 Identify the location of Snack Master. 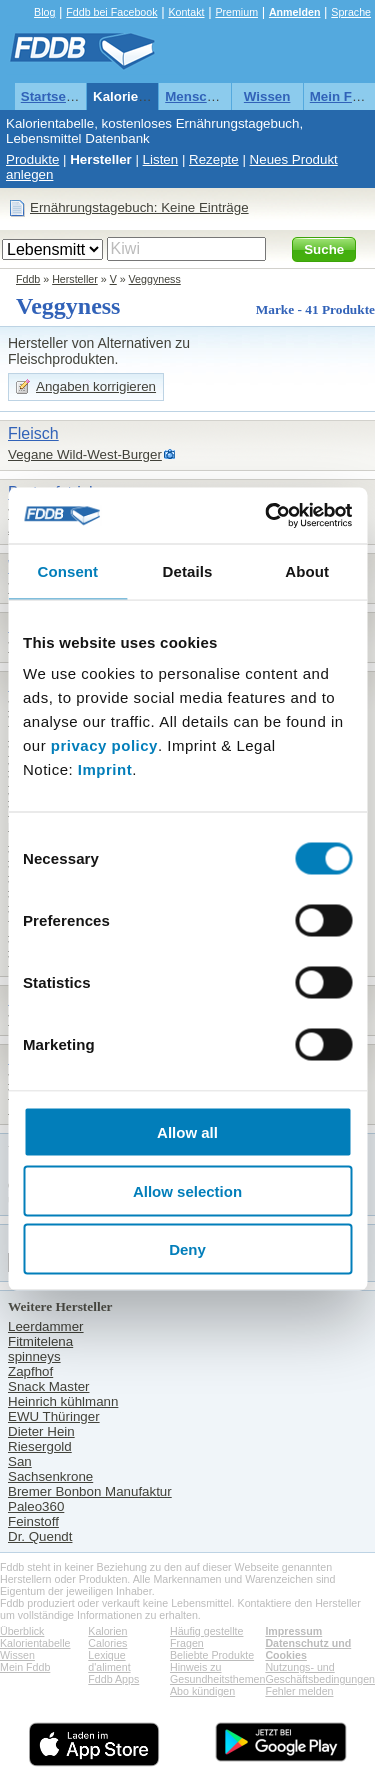
(48, 1386).